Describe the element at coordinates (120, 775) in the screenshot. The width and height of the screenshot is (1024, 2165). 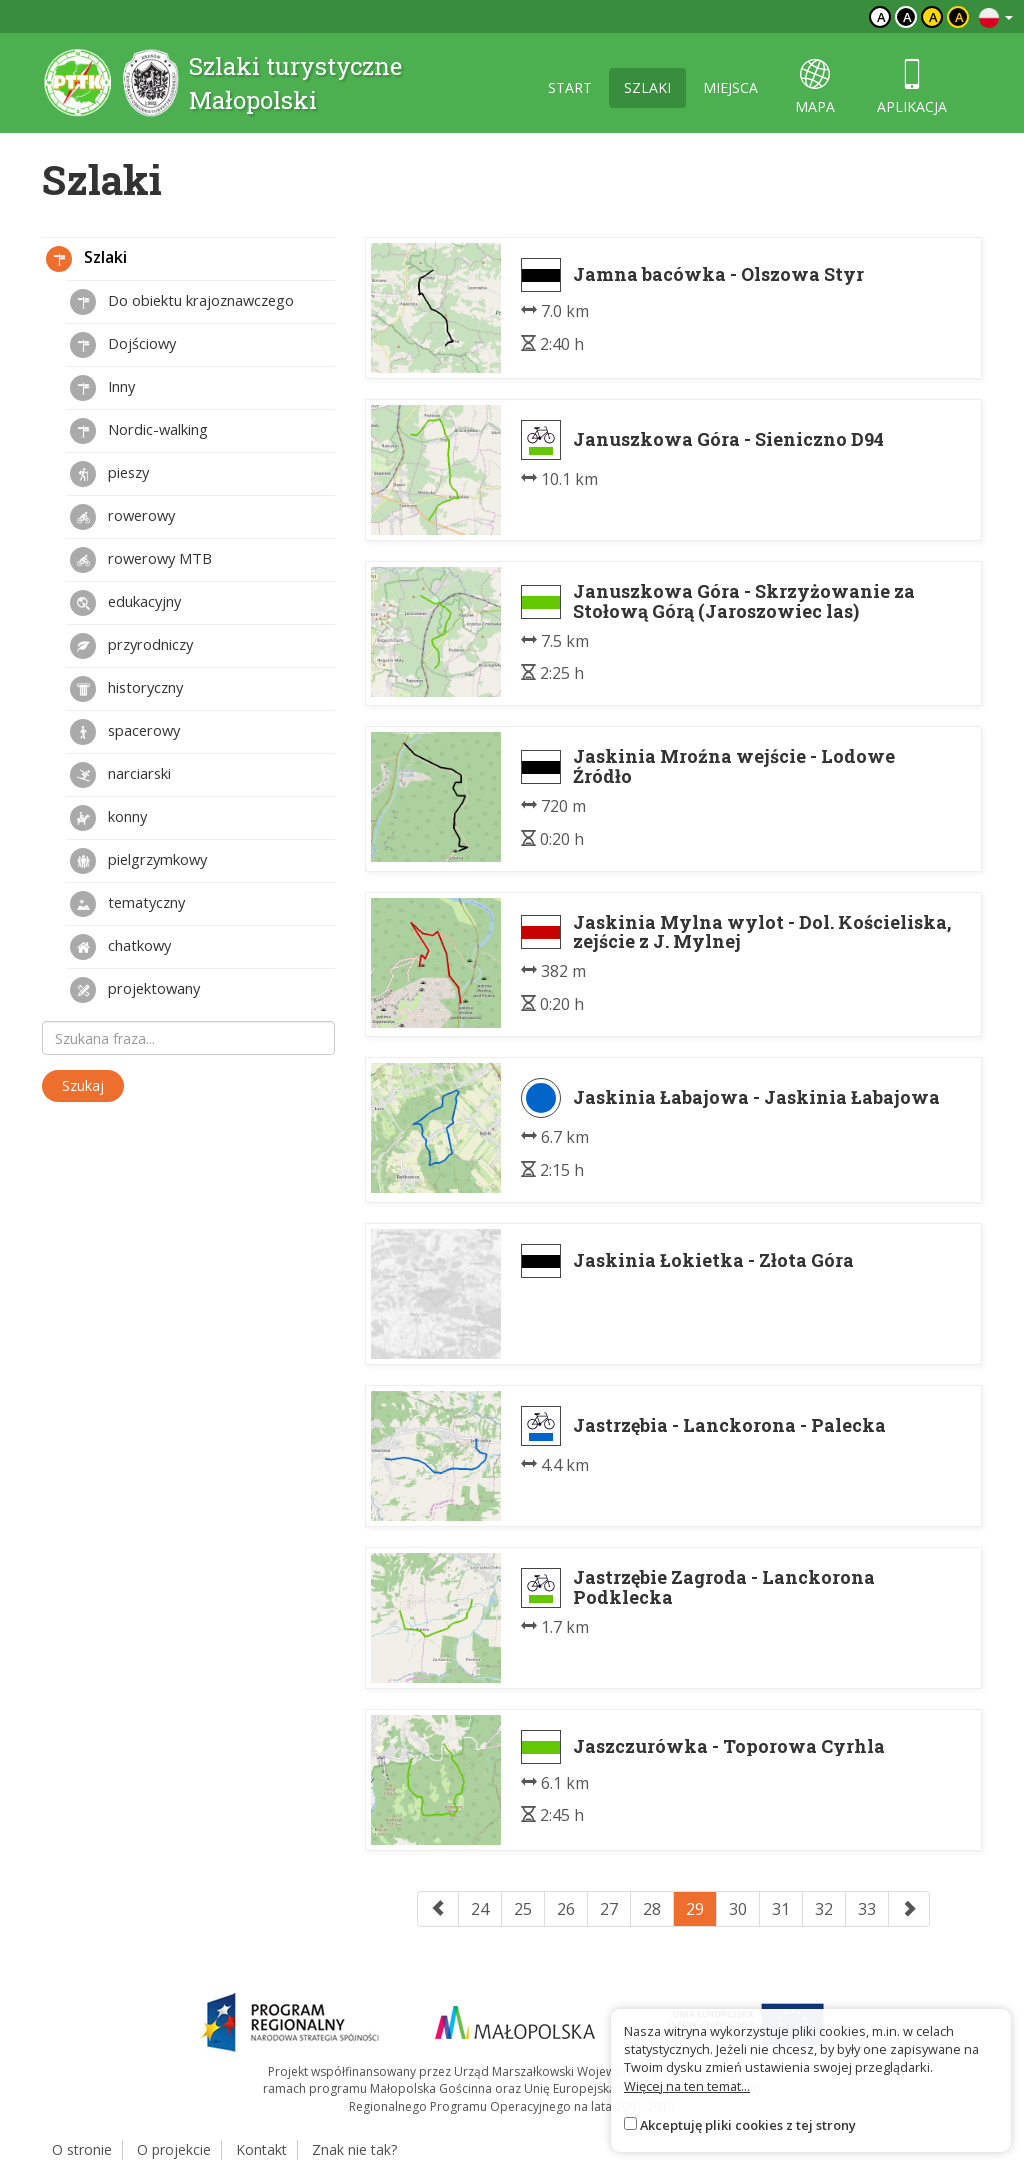
I see `narciarski` at that location.